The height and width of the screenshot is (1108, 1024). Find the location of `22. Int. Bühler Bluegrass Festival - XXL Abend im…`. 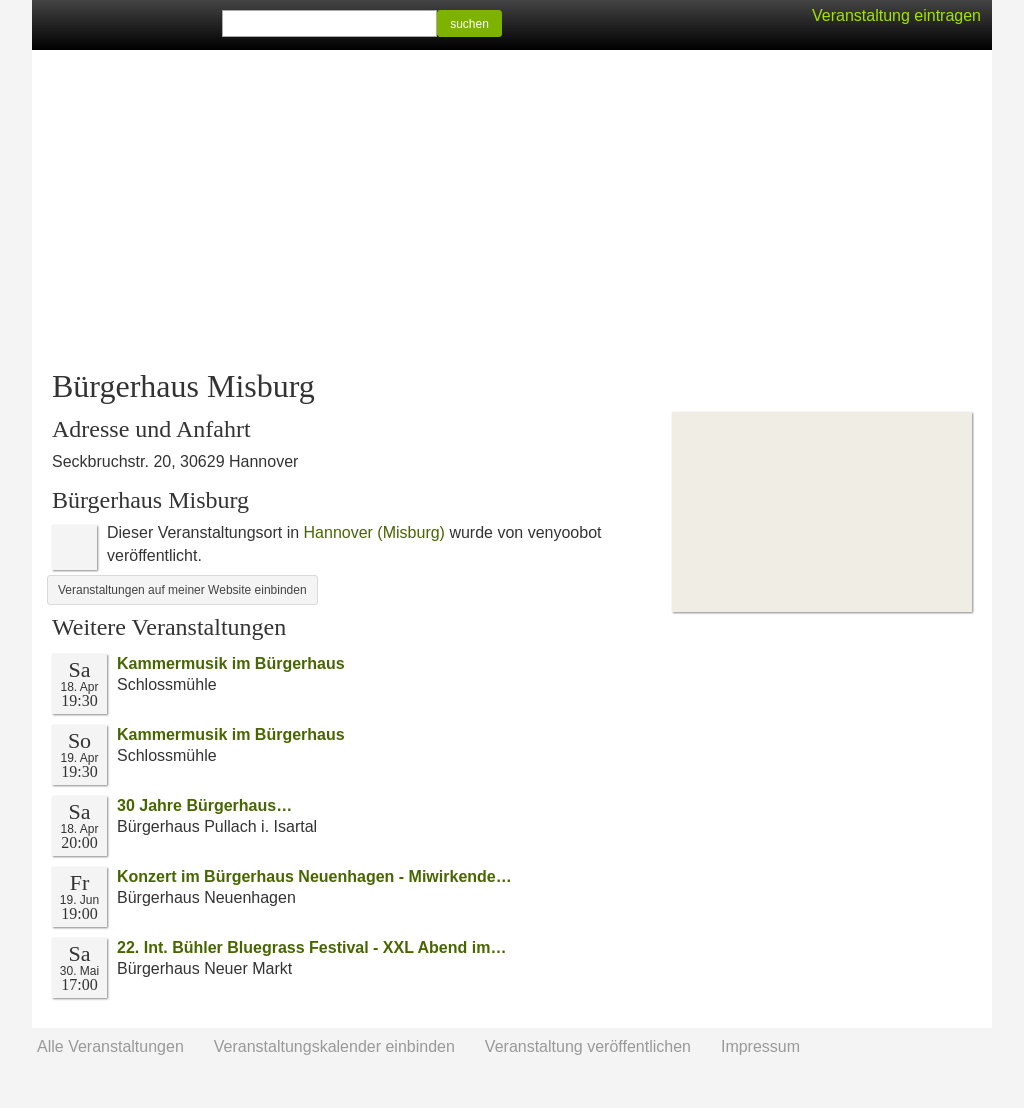

22. Int. Bühler Bluegrass Festival - XXL Abend im… is located at coordinates (311, 947).